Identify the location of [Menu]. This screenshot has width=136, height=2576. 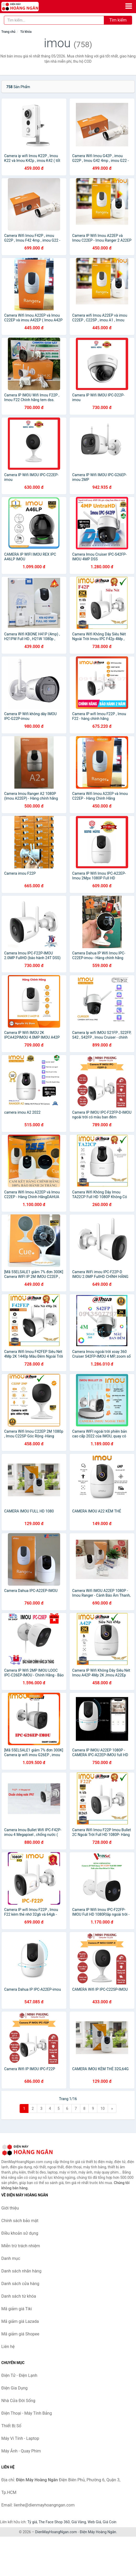
(128, 6).